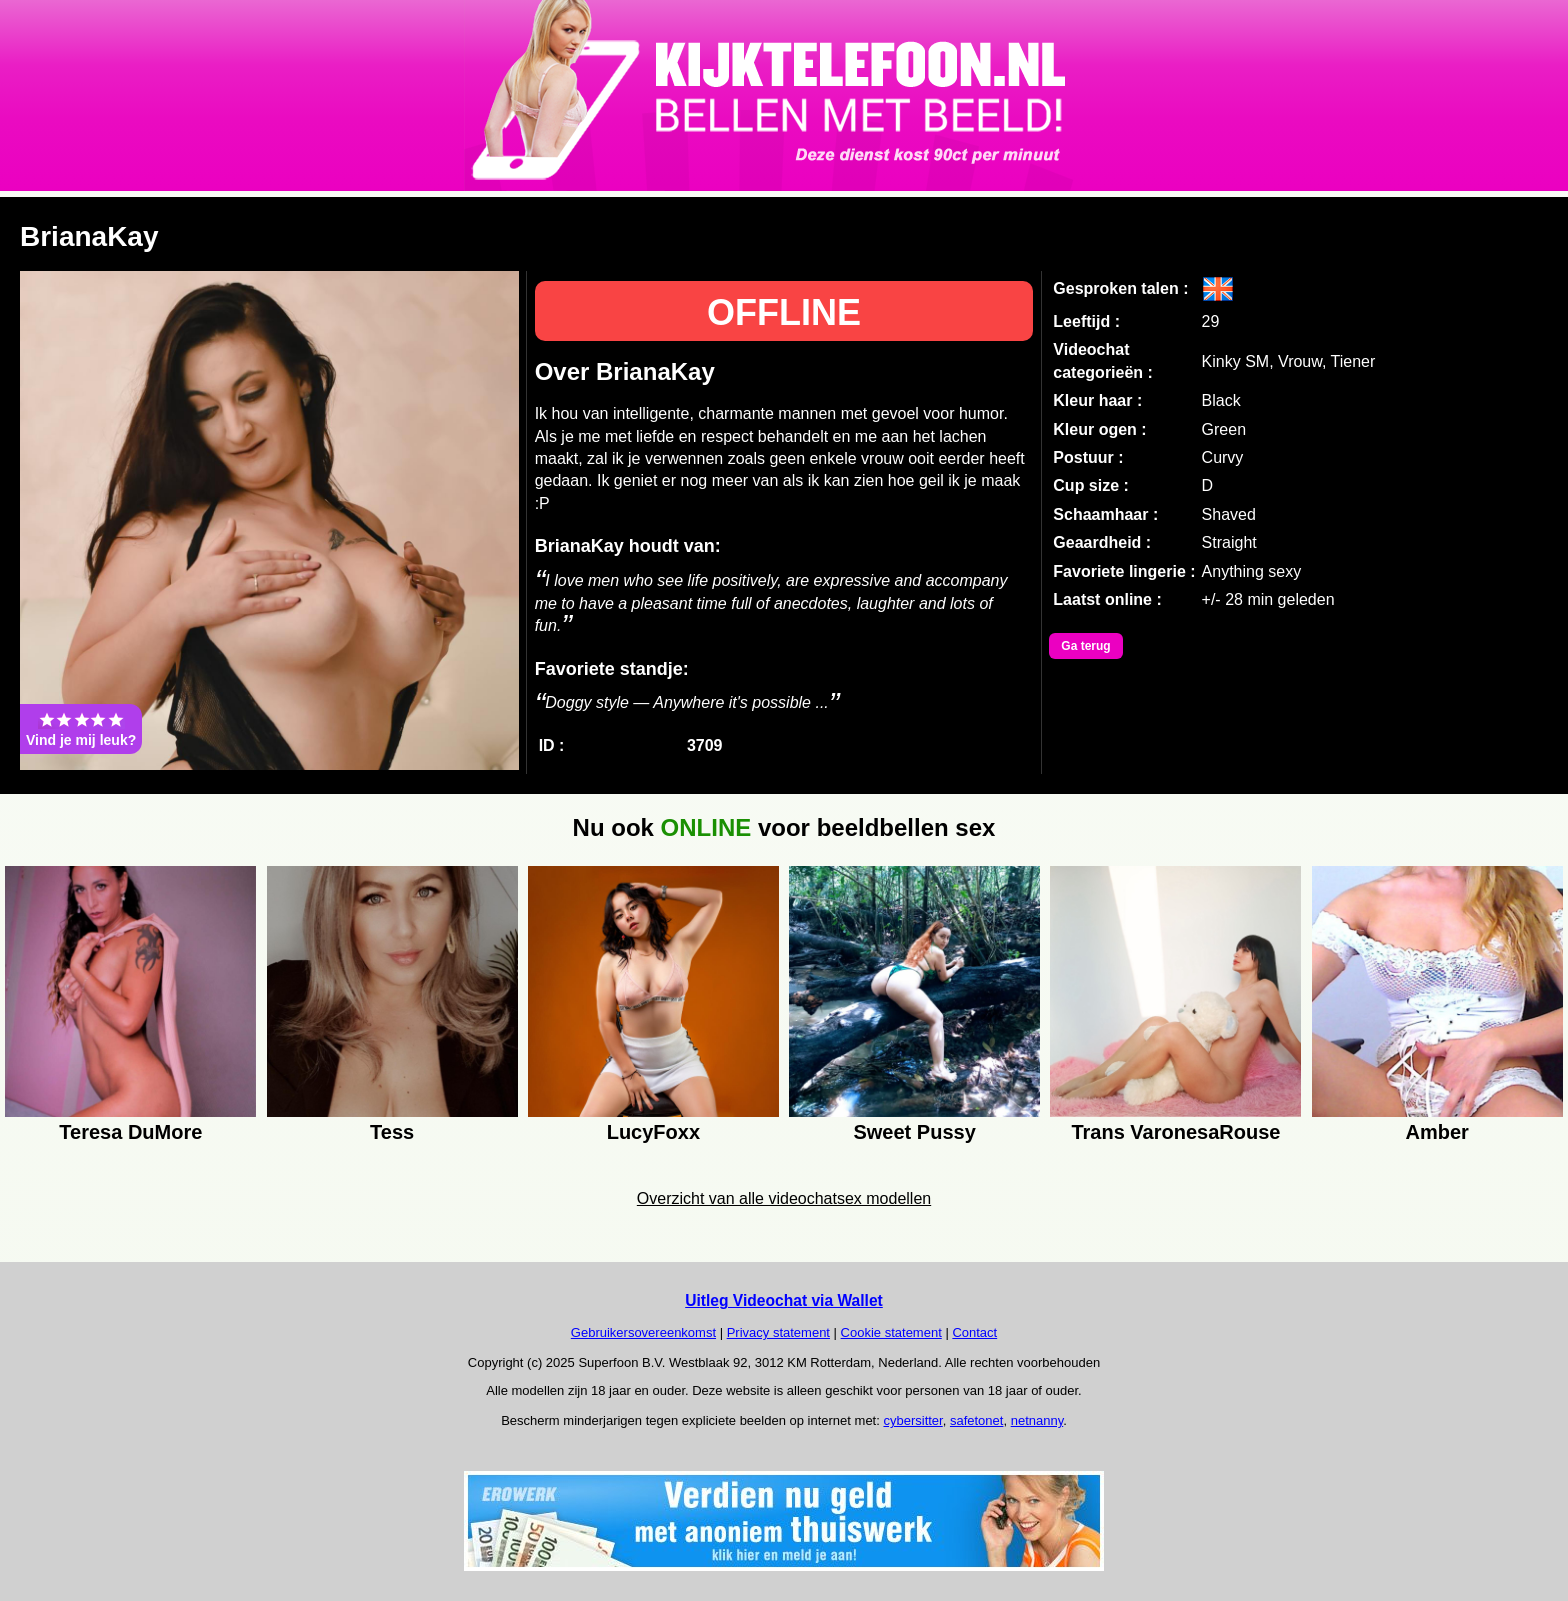 This screenshot has height=1601, width=1568. I want to click on OFFLINE, so click(784, 312).